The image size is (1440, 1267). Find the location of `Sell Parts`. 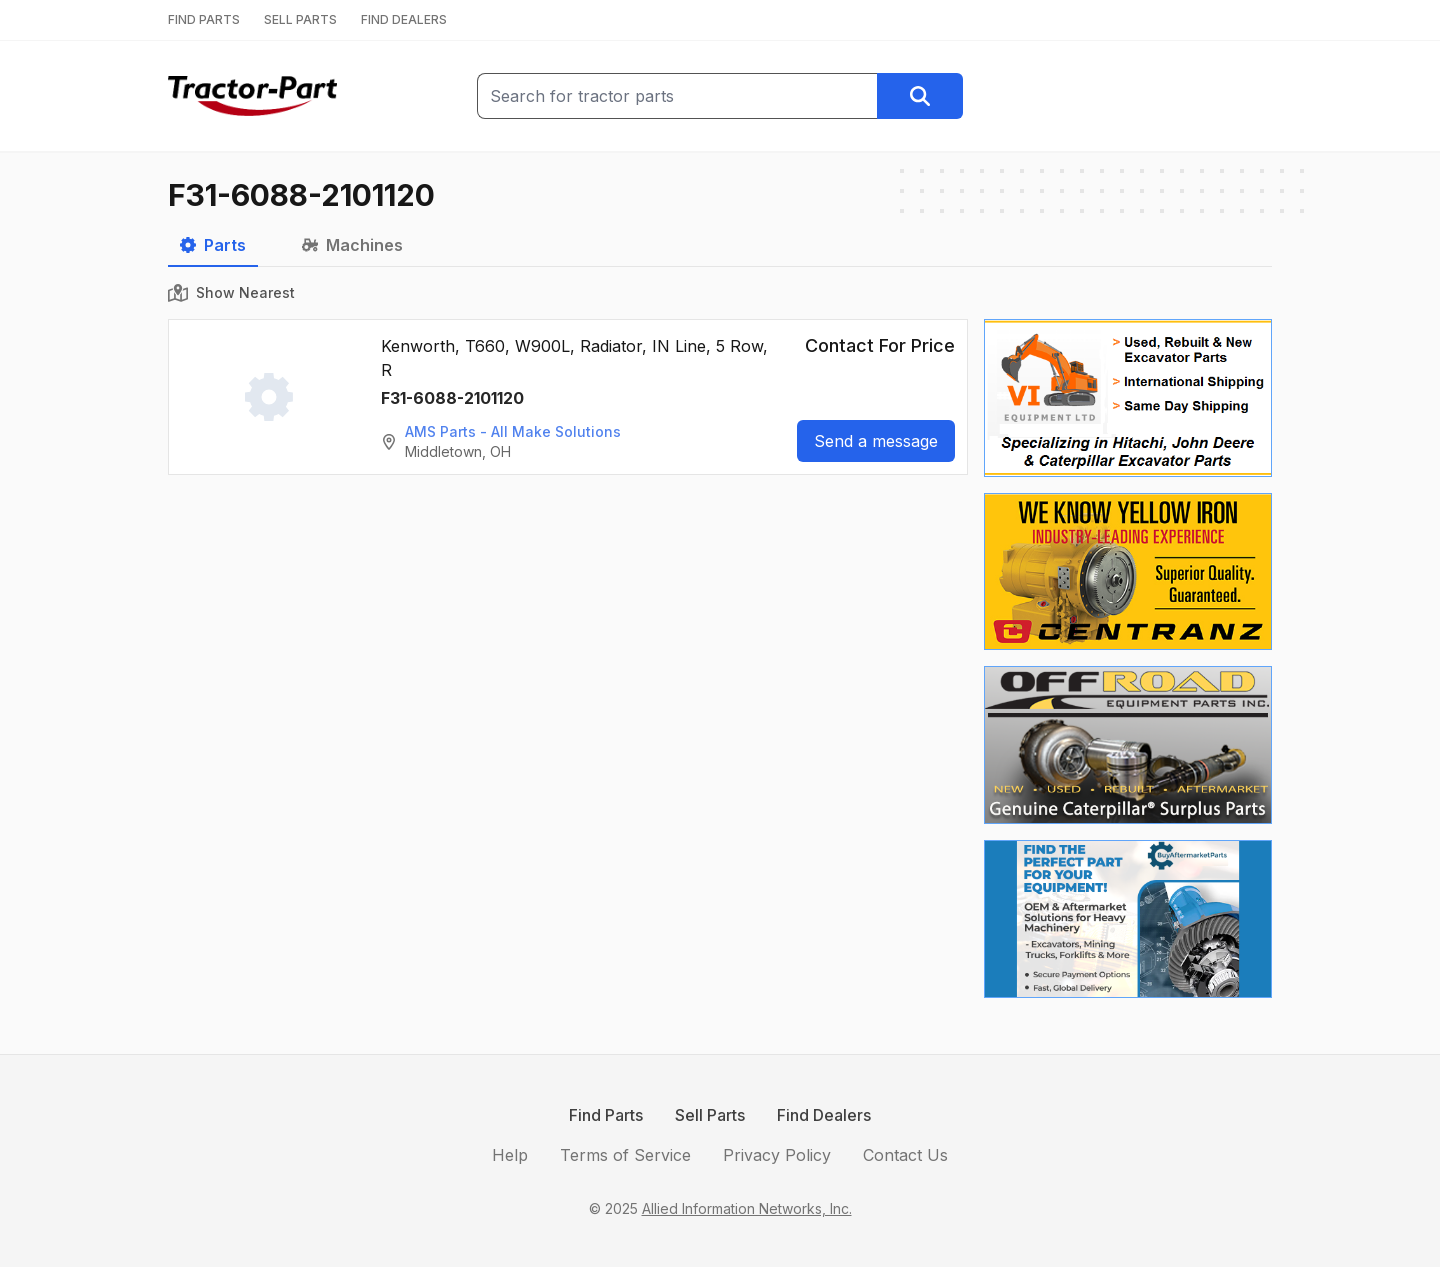

Sell Parts is located at coordinates (710, 1115).